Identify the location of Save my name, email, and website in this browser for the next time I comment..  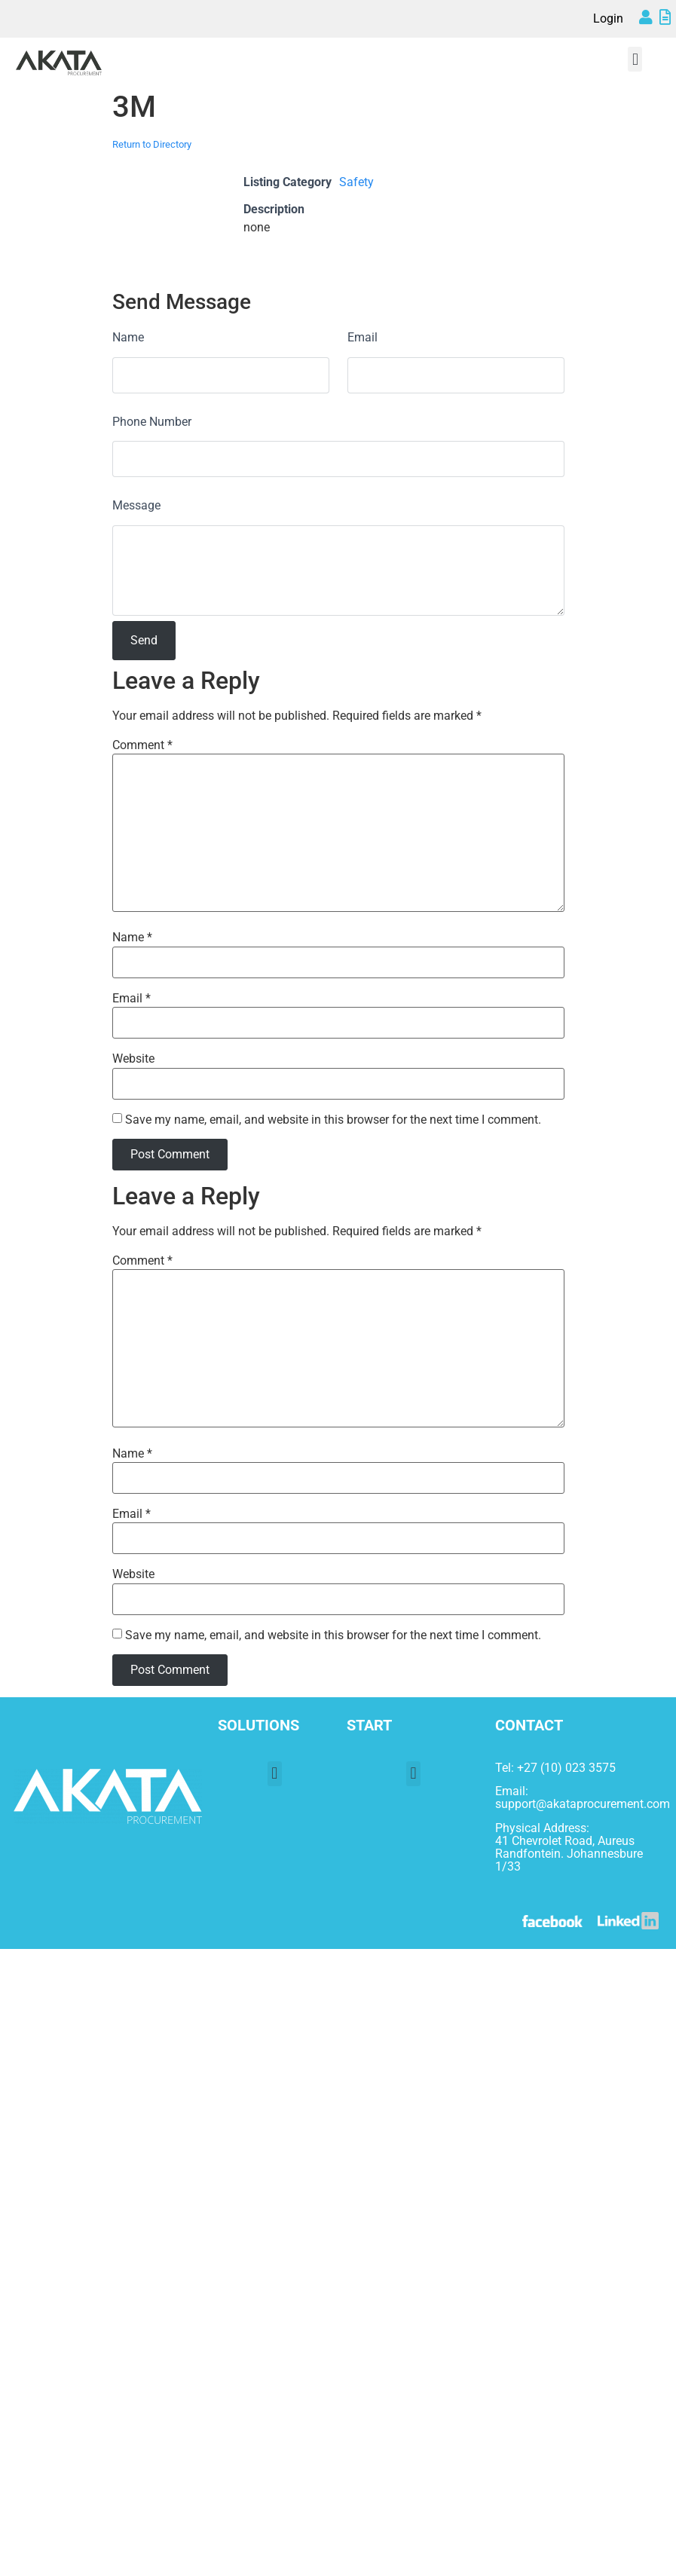
(333, 1120).